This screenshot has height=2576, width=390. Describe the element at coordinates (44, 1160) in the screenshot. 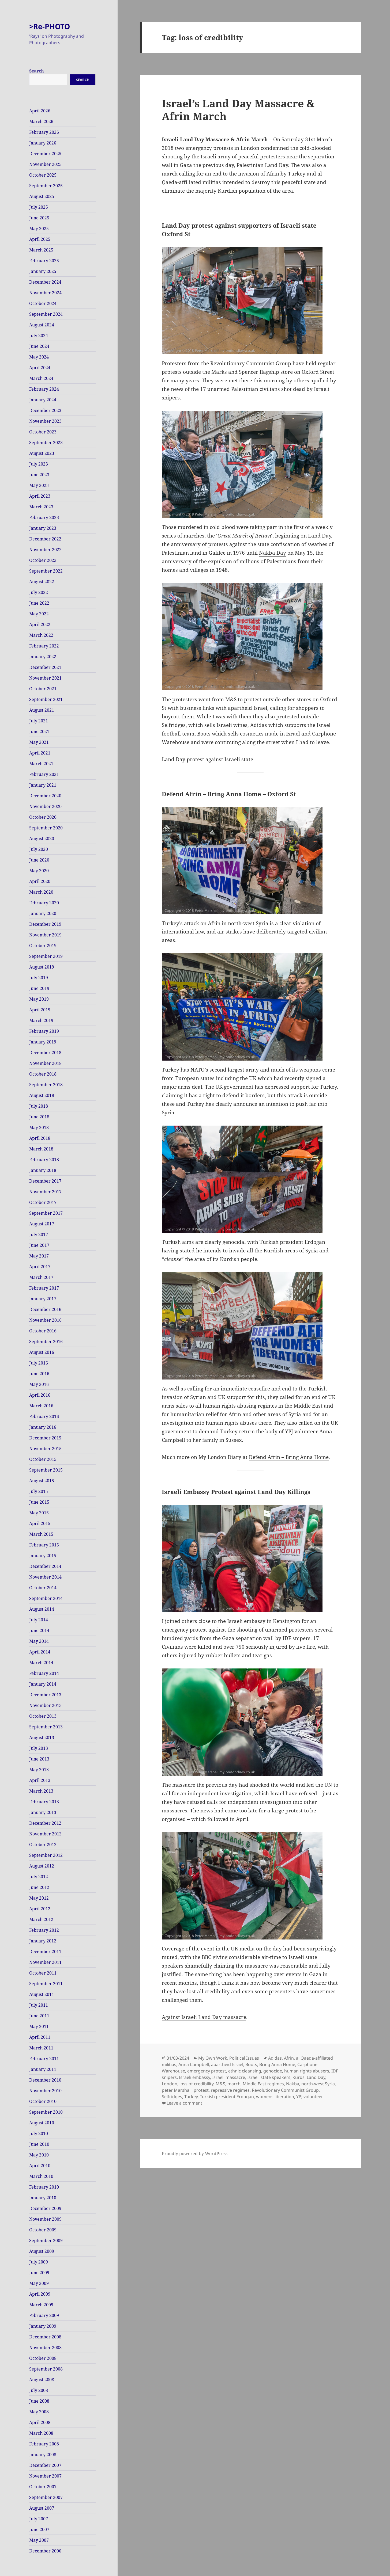

I see `February 2018` at that location.